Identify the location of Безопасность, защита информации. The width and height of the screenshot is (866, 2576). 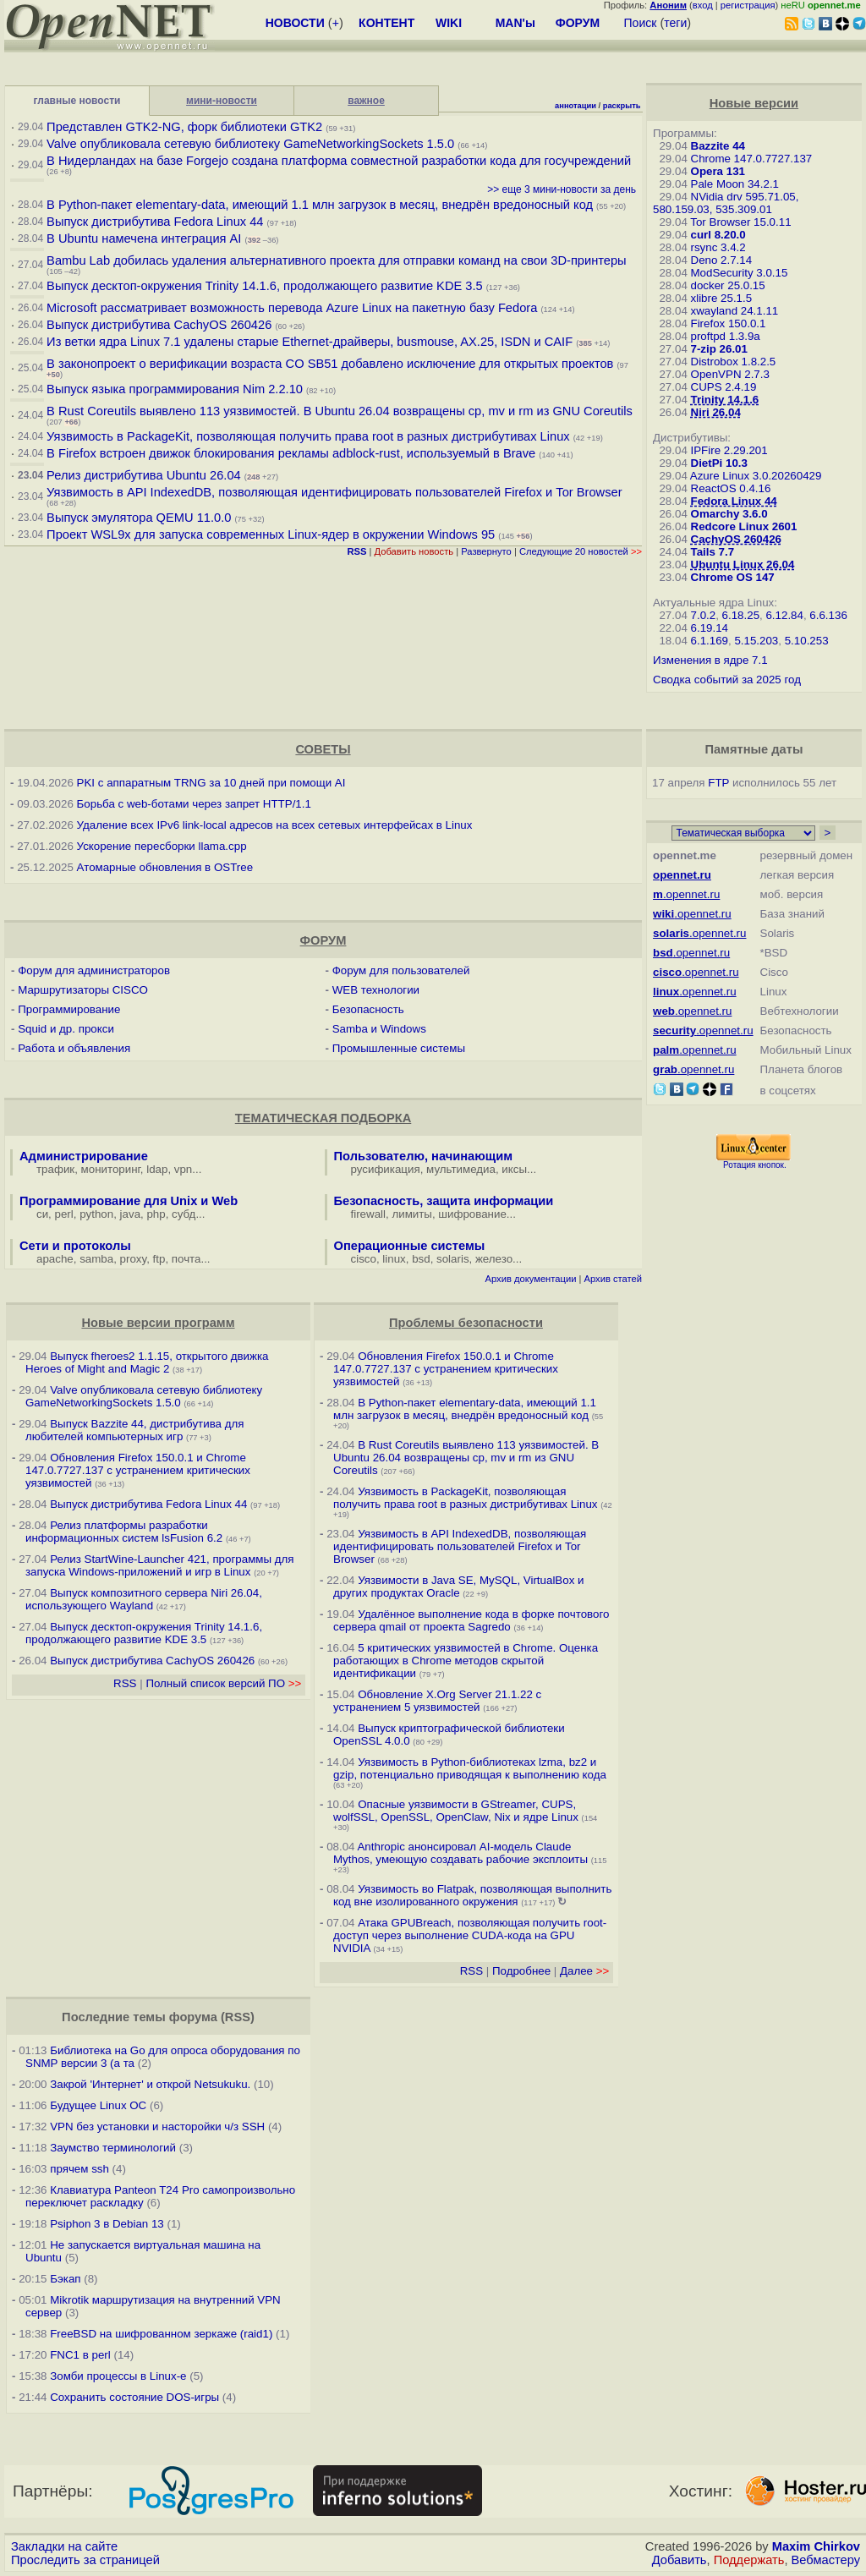
(444, 1201).